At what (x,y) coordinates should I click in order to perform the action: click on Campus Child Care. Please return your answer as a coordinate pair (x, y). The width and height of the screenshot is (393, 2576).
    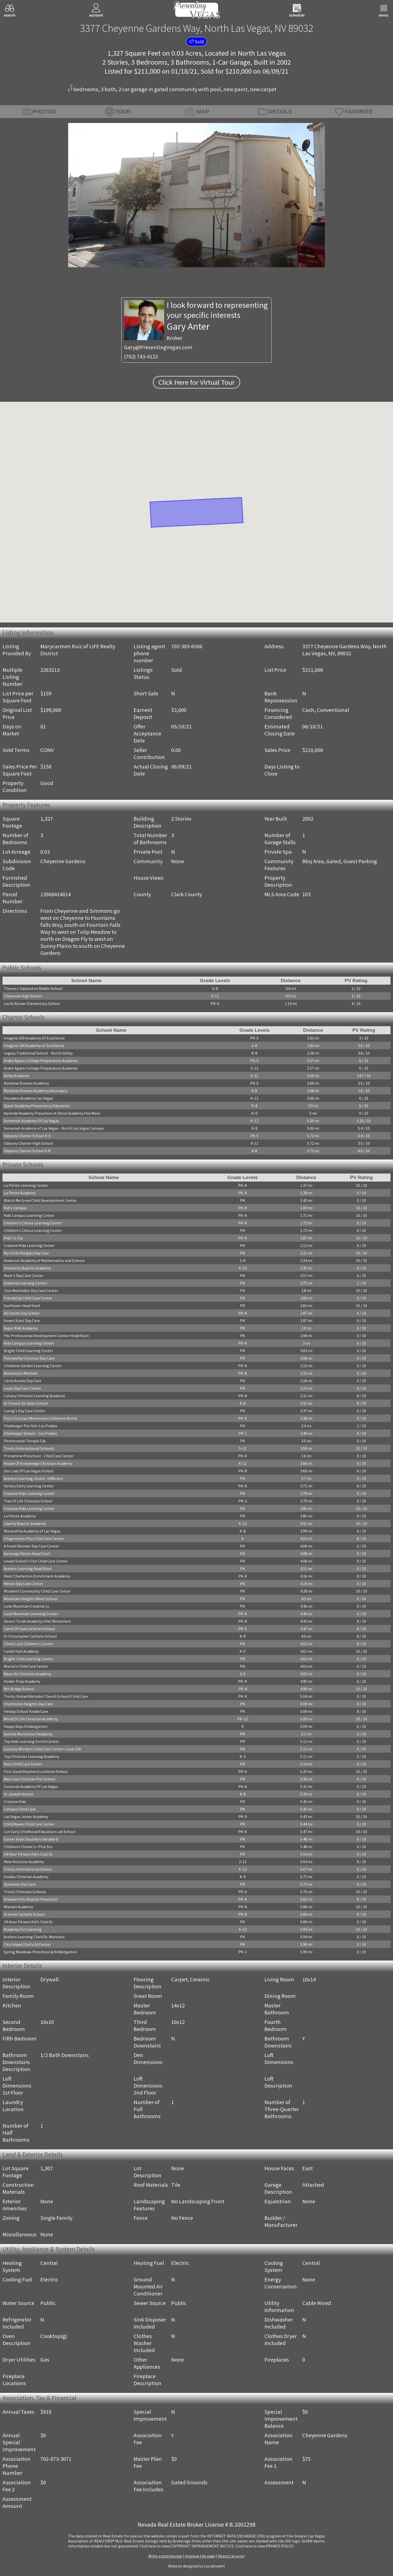
    Looking at the image, I should click on (20, 1809).